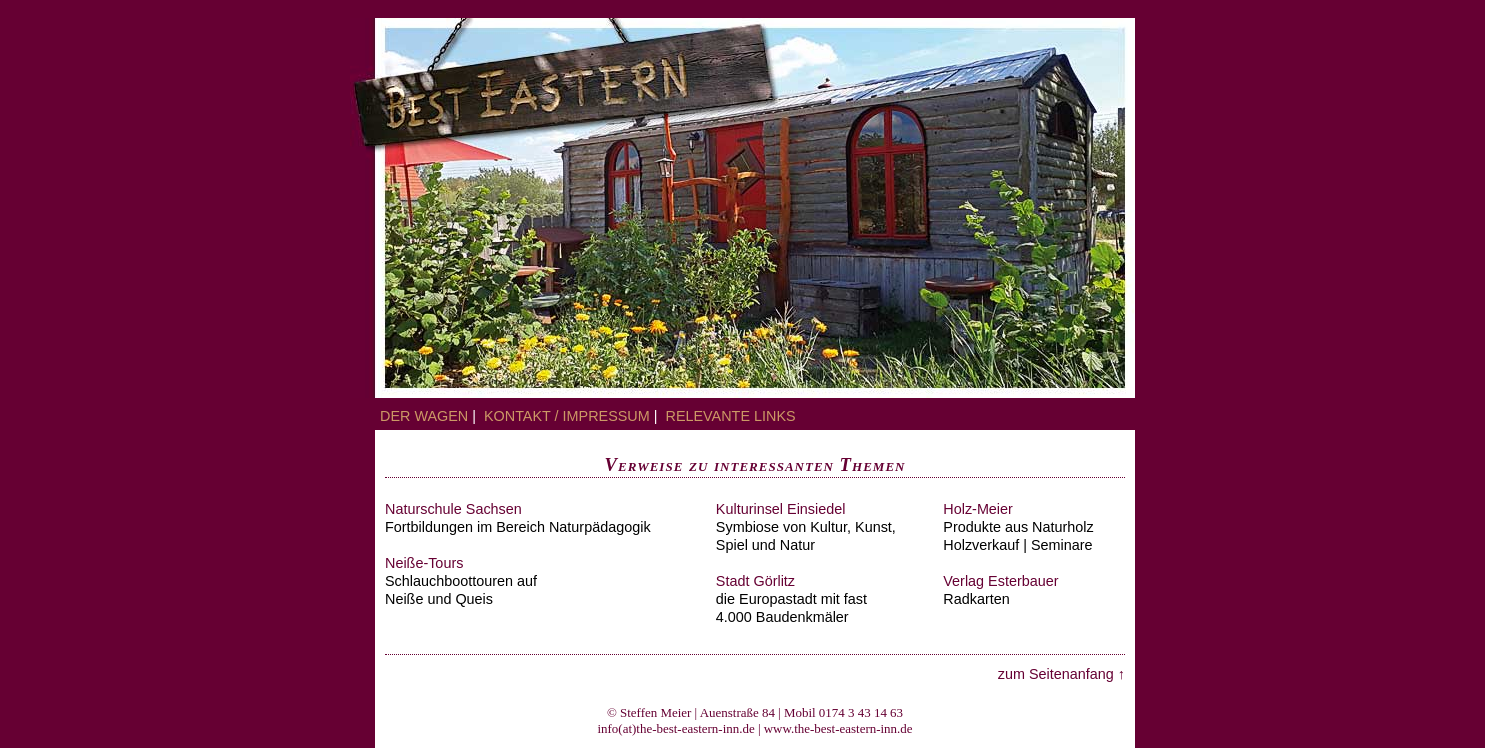 The height and width of the screenshot is (748, 1485). I want to click on Holz-Meier, so click(978, 509).